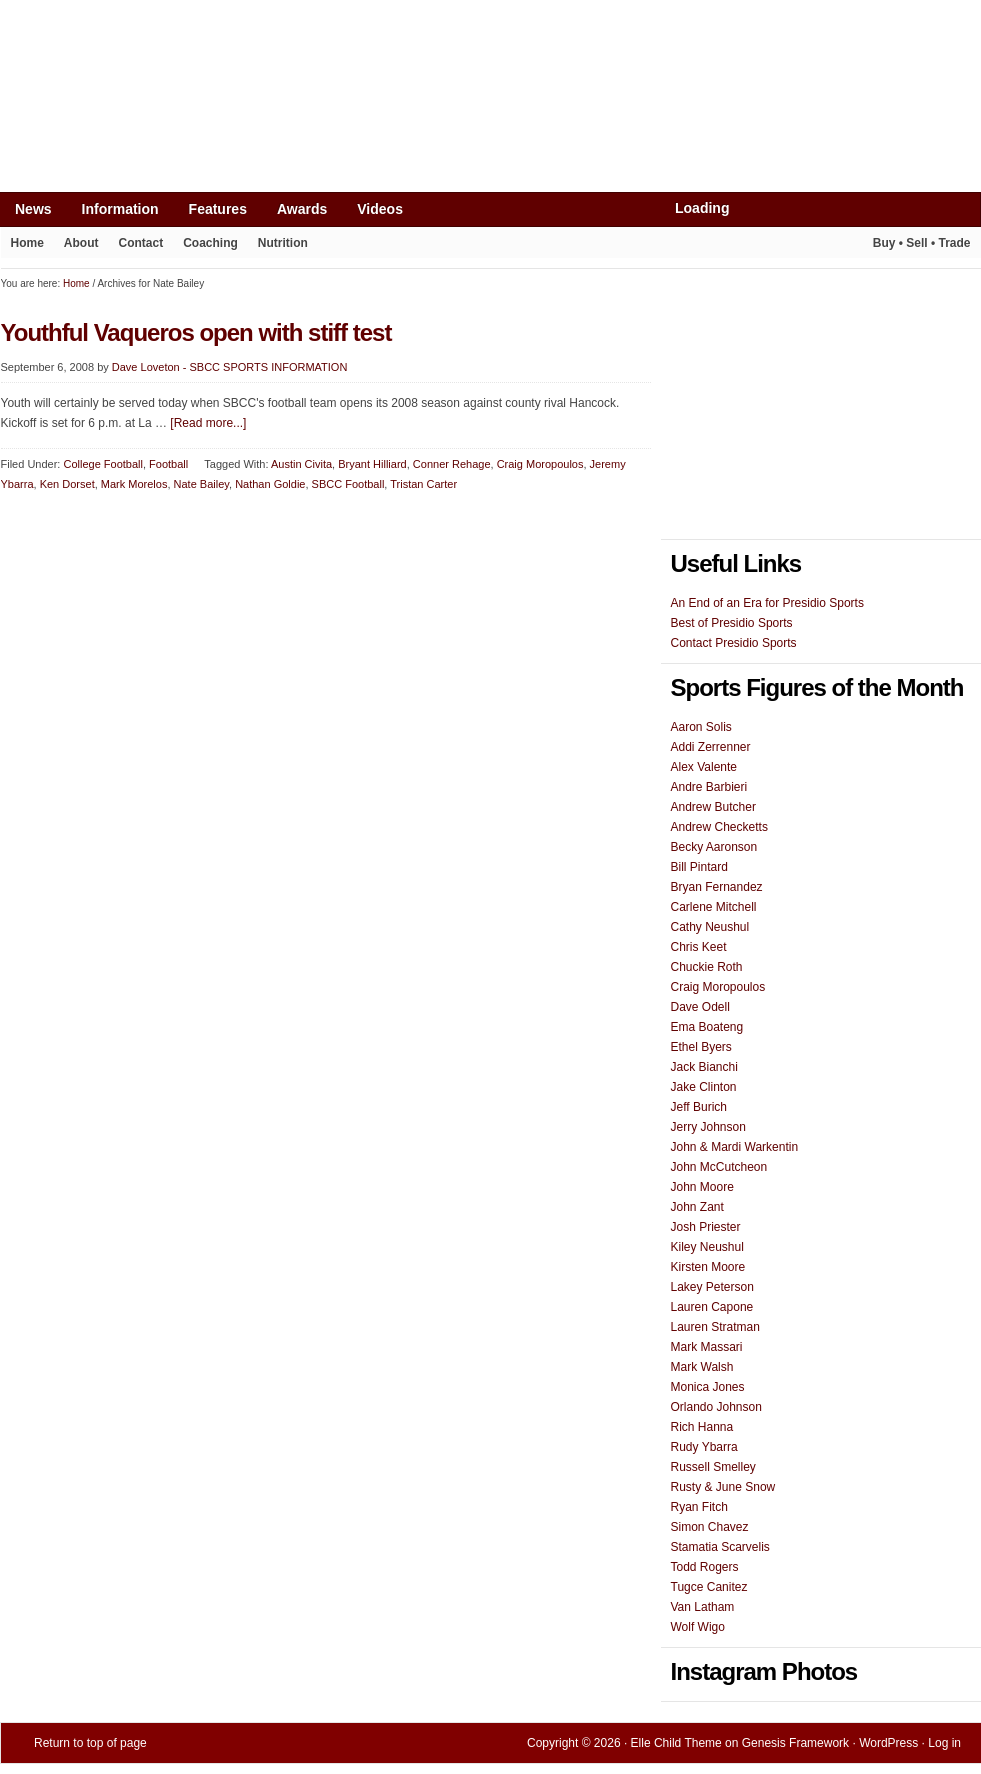  What do you see at coordinates (704, 1447) in the screenshot?
I see `Rudy Ybarra` at bounding box center [704, 1447].